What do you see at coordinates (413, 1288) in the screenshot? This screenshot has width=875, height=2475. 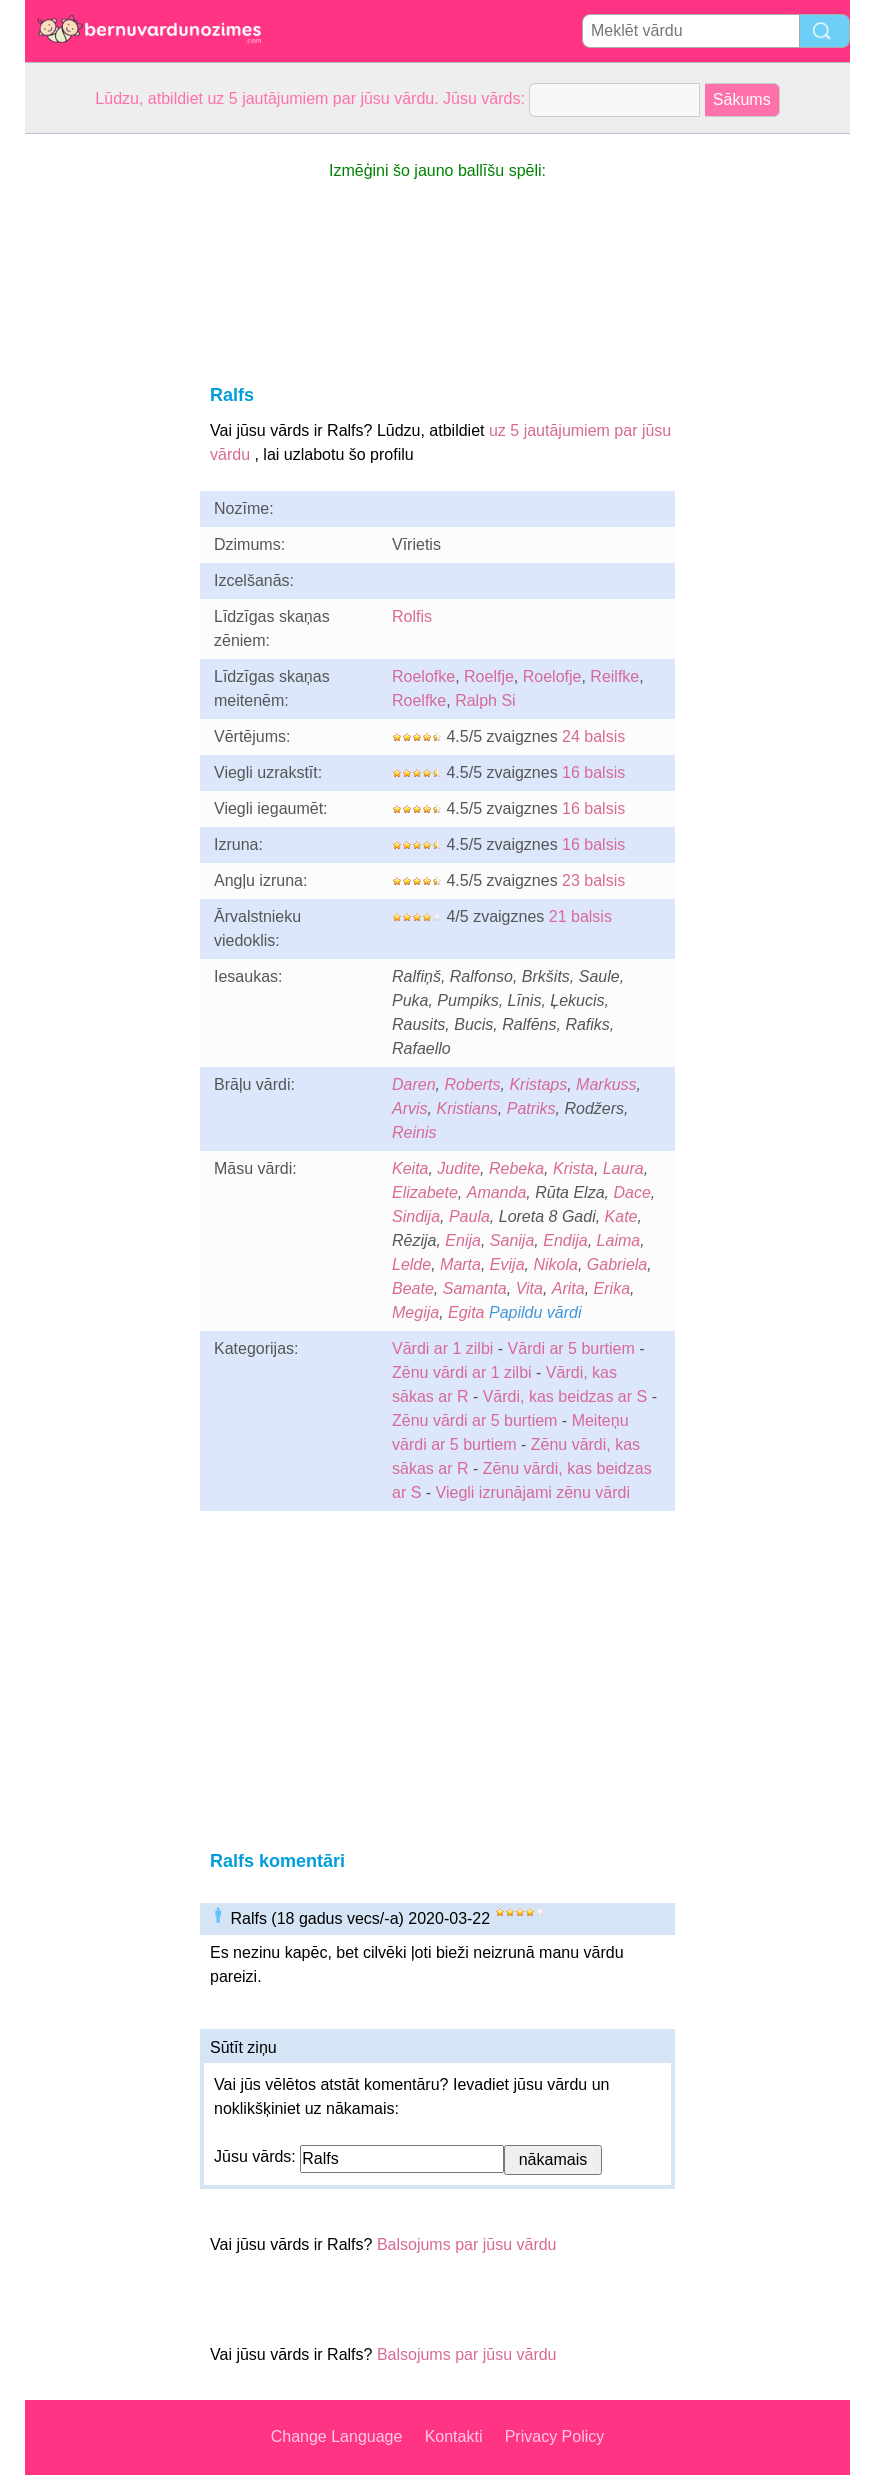 I see `Beate` at bounding box center [413, 1288].